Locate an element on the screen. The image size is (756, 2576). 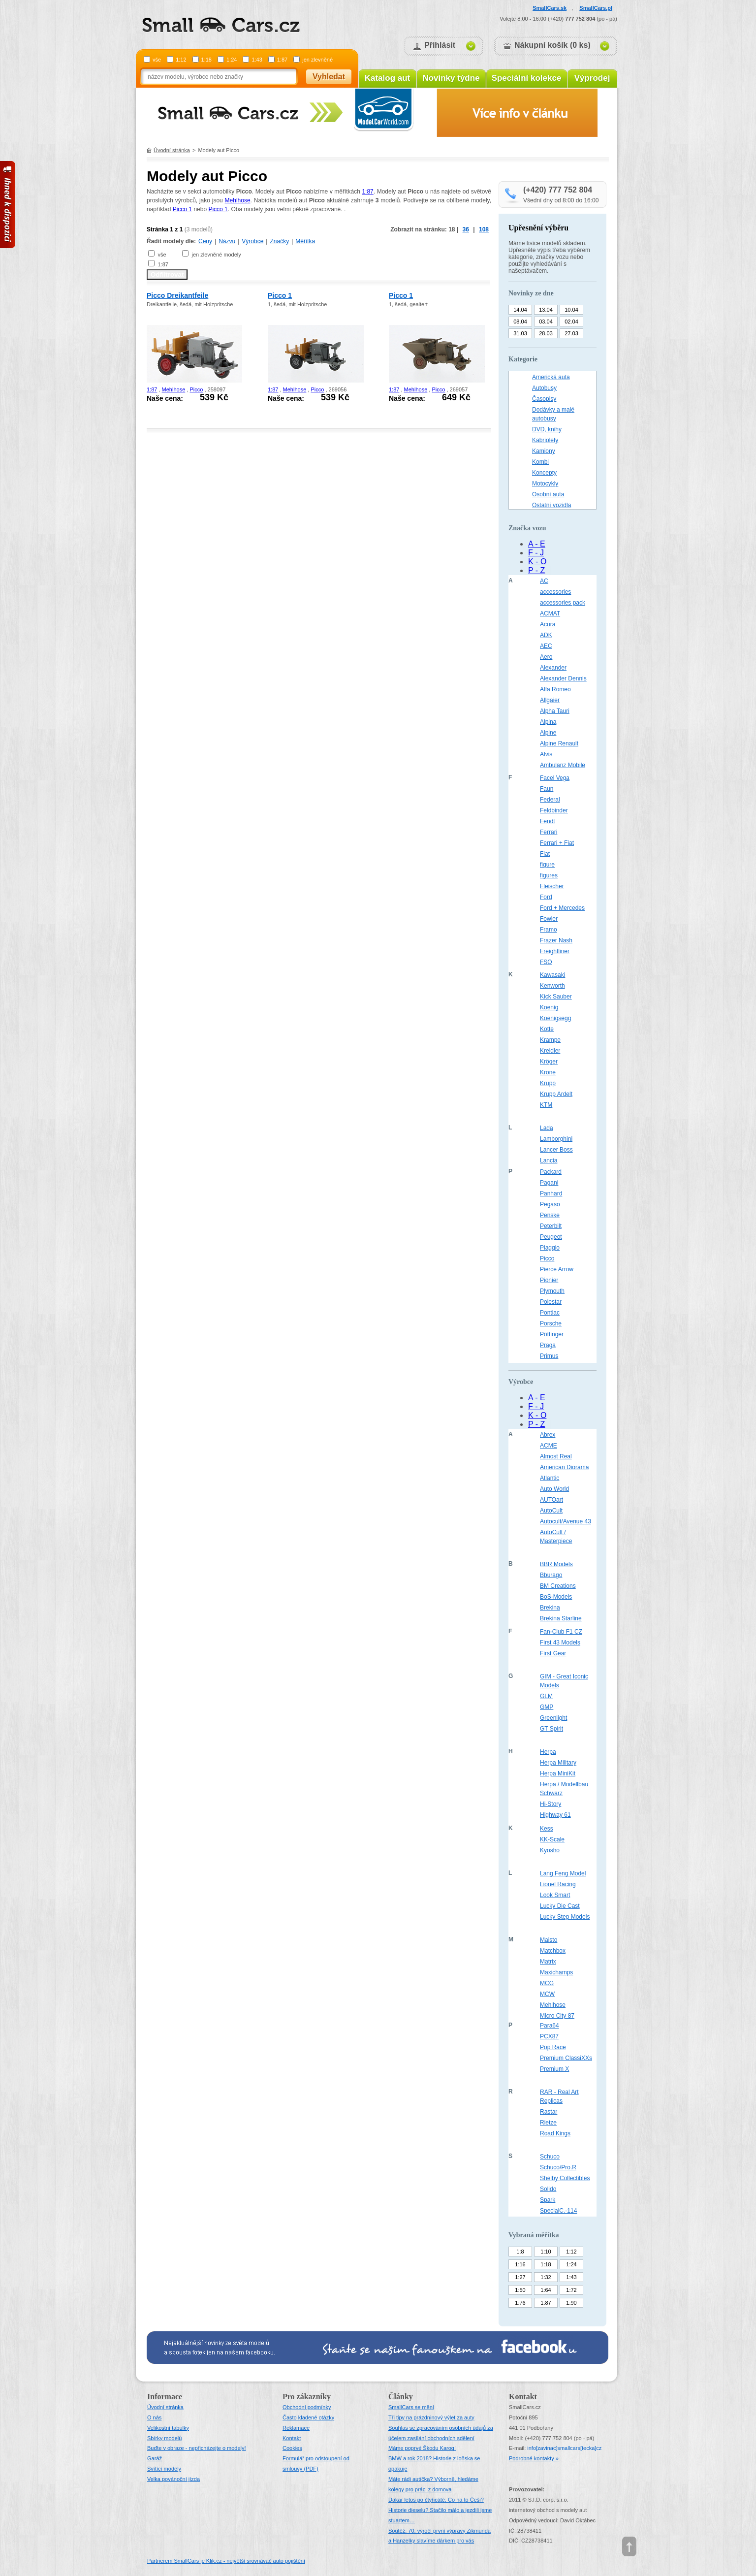
jen zlevněné is located at coordinates (317, 60).